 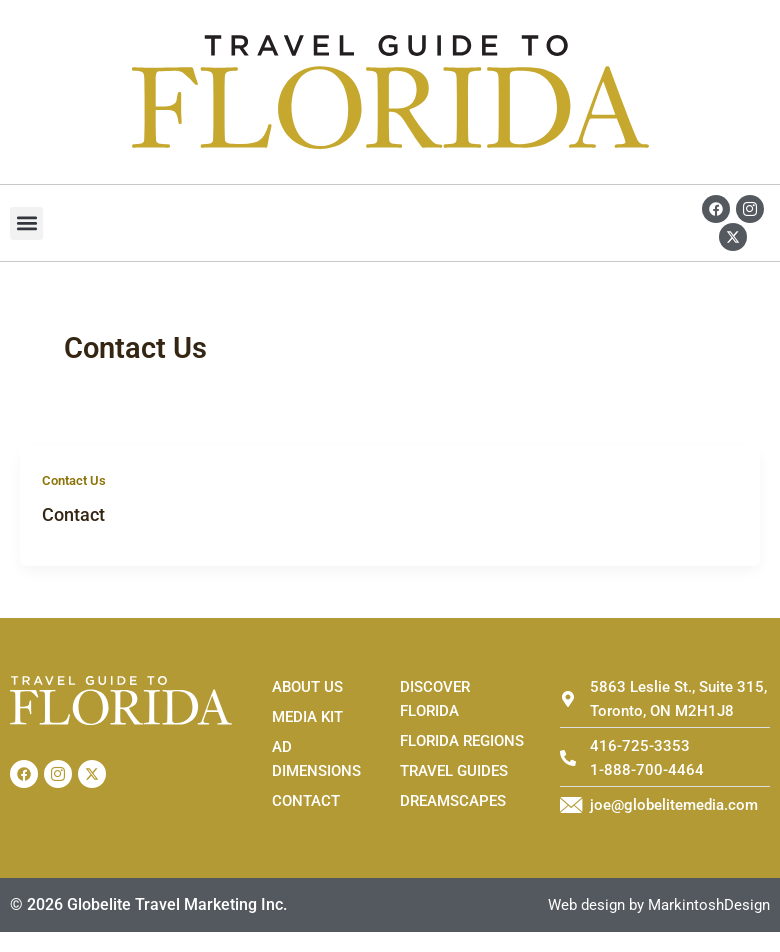 What do you see at coordinates (74, 480) in the screenshot?
I see `Contact Us` at bounding box center [74, 480].